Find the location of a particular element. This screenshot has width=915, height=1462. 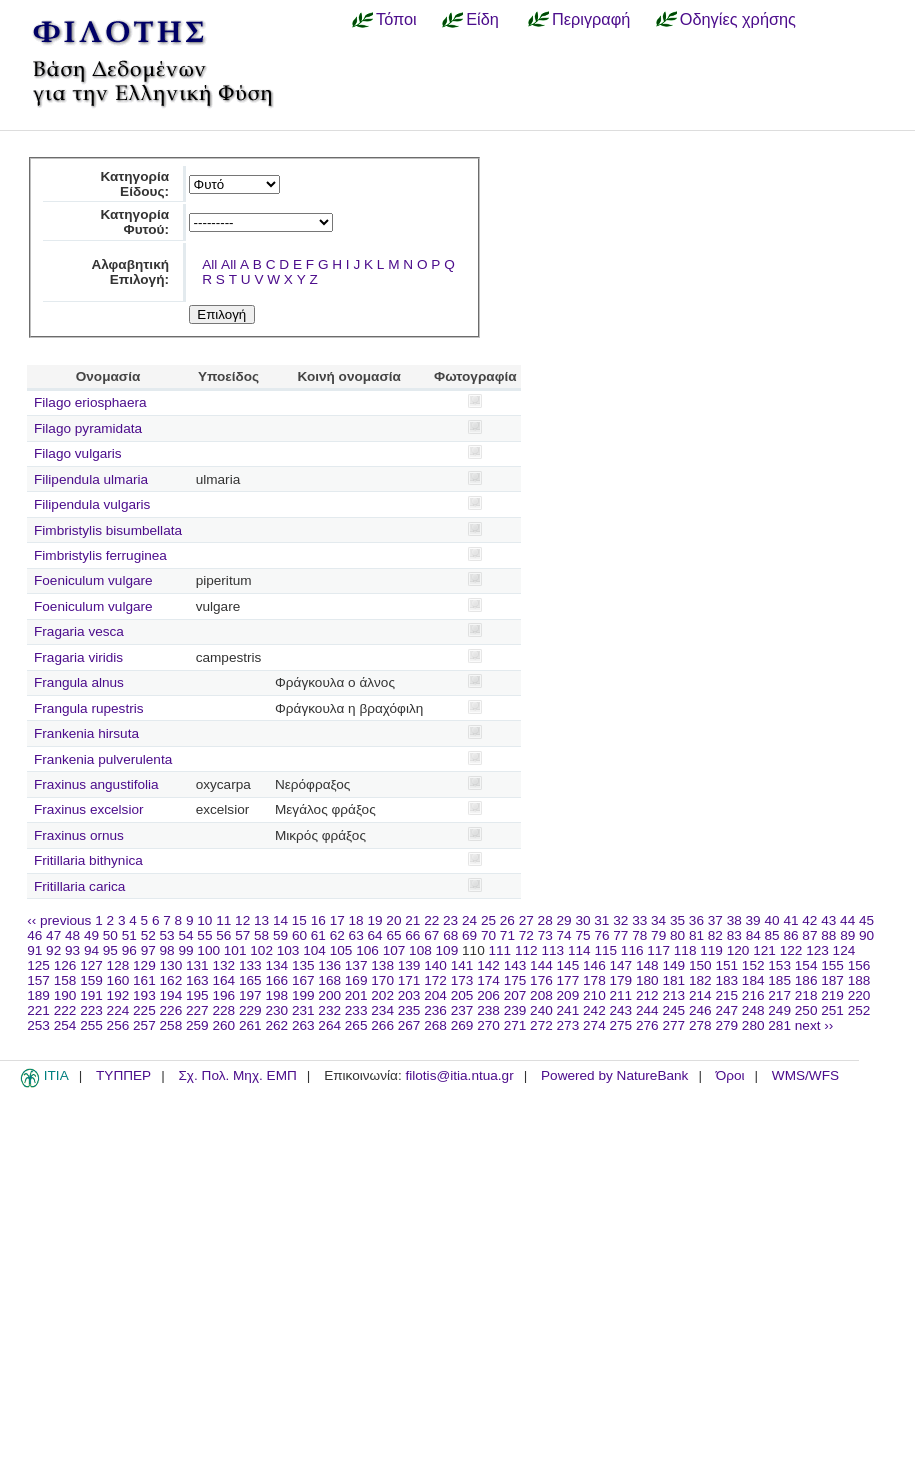

39 is located at coordinates (753, 920).